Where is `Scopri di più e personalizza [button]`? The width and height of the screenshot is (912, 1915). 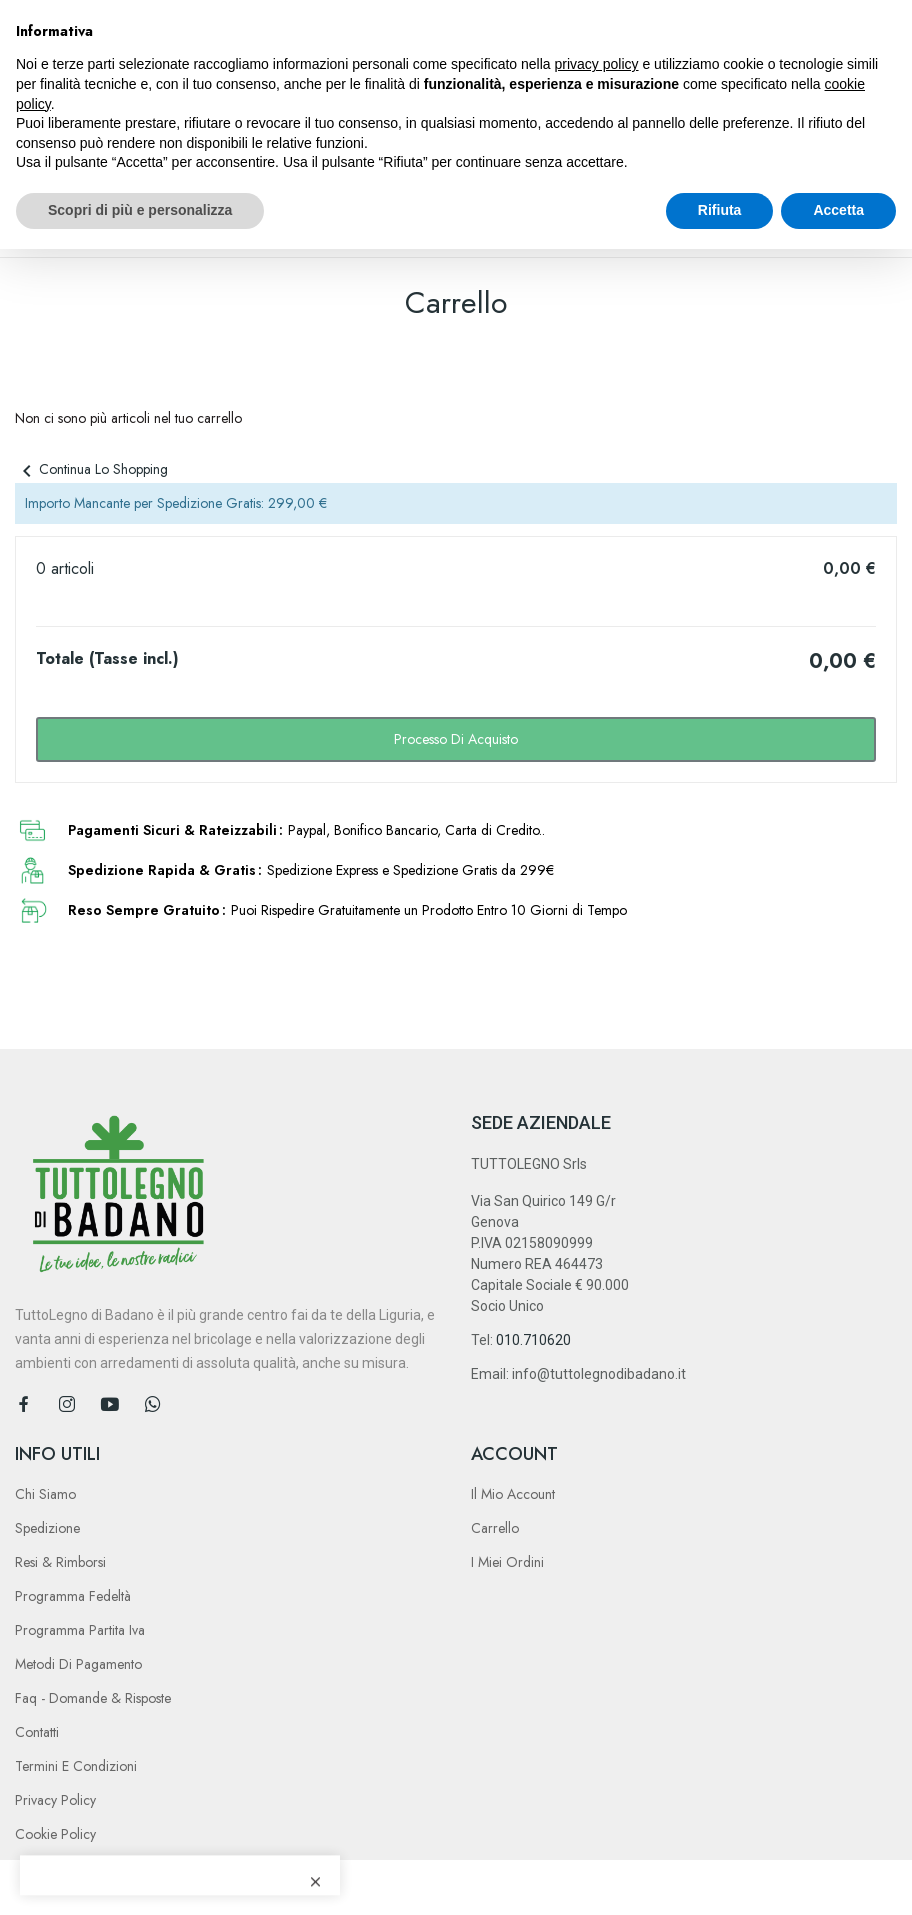
Scopri di più e personalizza [button] is located at coordinates (140, 210).